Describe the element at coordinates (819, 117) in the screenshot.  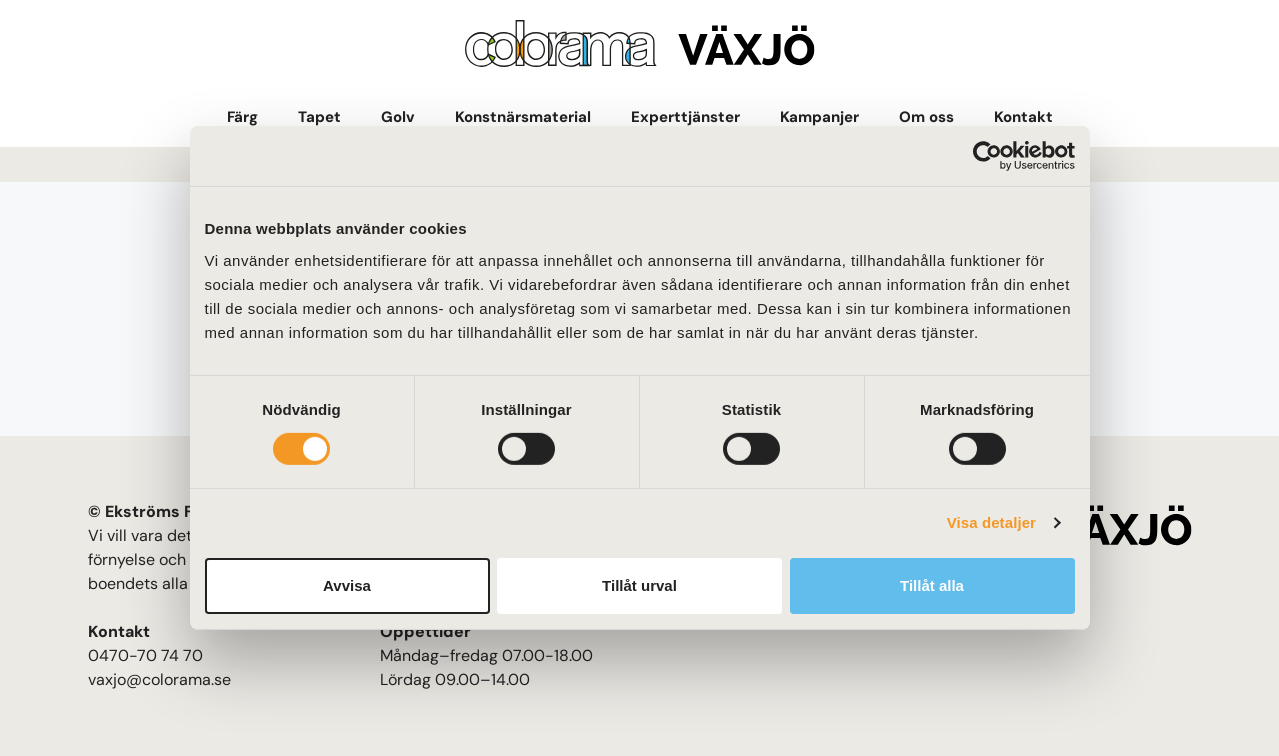
I see `Kampanjer` at that location.